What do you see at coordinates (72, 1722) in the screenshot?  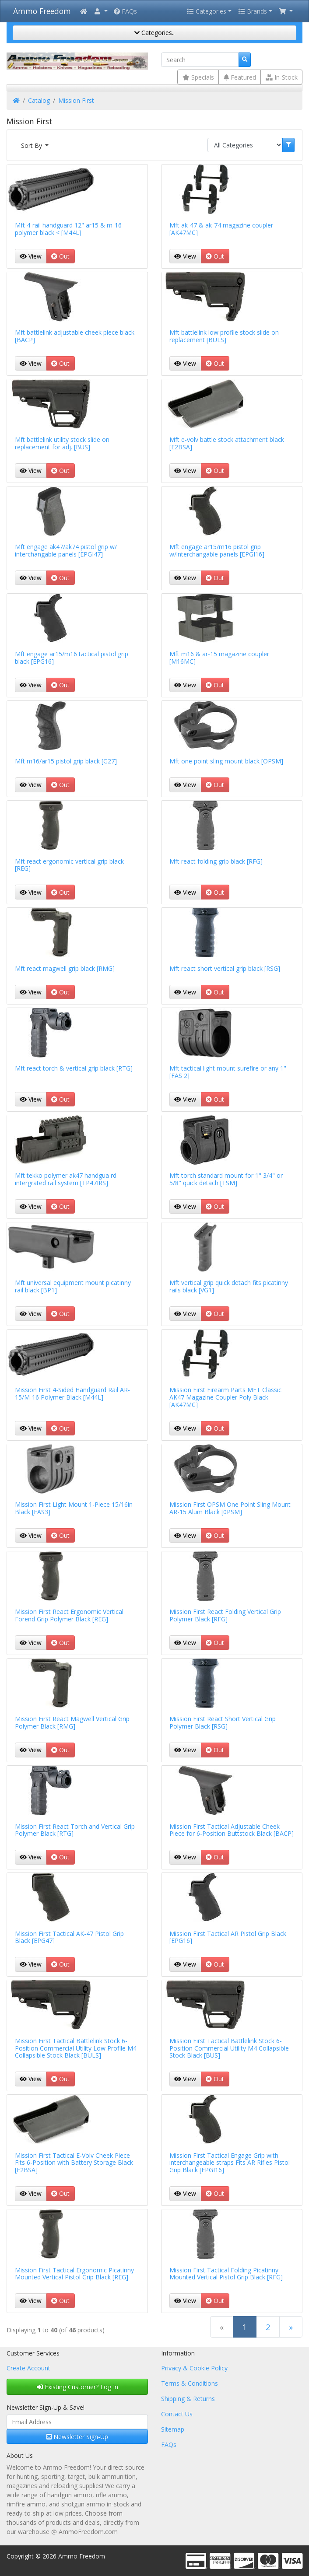 I see `Mission First React Magwell Vertical Grip Polymer Black [RMG]` at bounding box center [72, 1722].